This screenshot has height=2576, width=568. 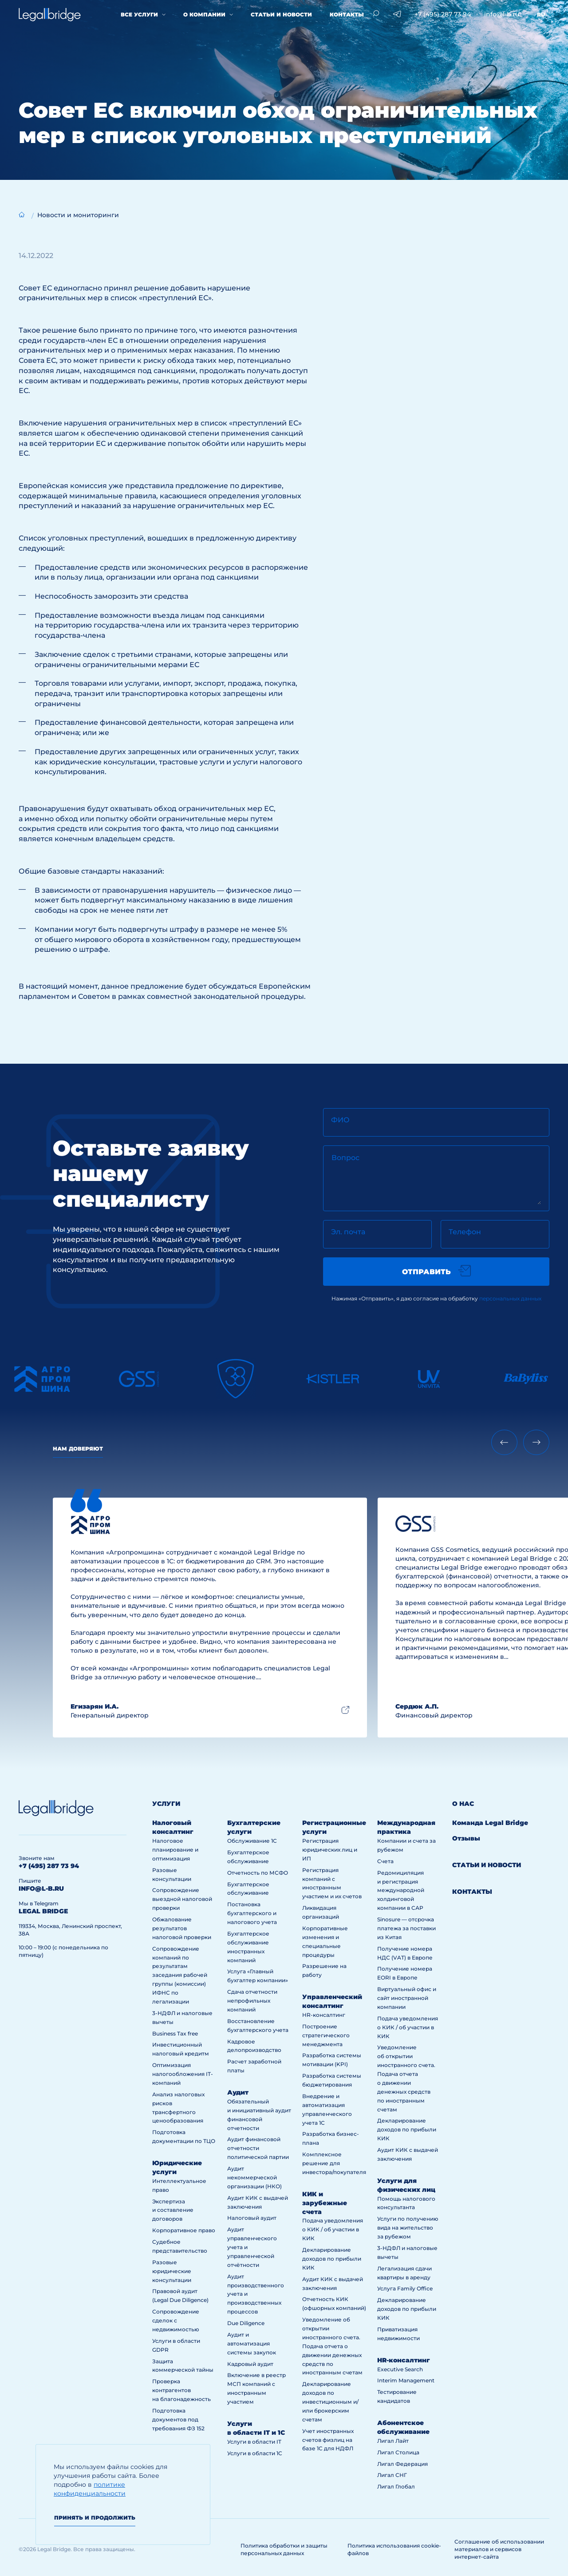 What do you see at coordinates (254, 2453) in the screenshot?
I see `Услуги в области 1С` at bounding box center [254, 2453].